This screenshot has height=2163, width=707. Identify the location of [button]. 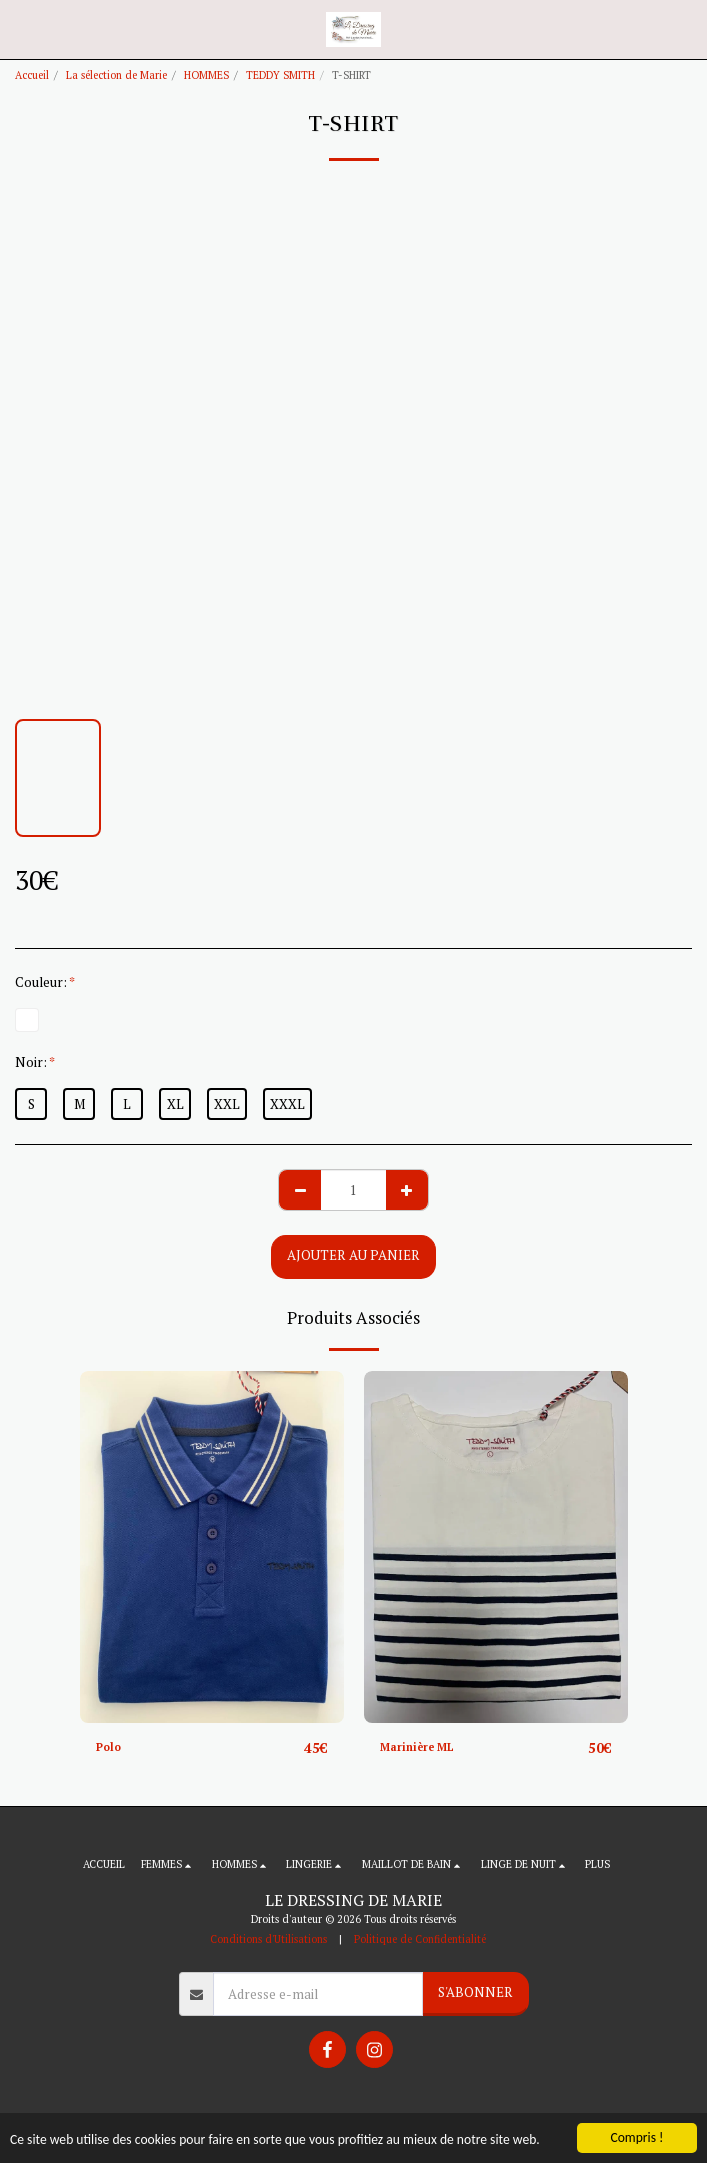
(22, 28).